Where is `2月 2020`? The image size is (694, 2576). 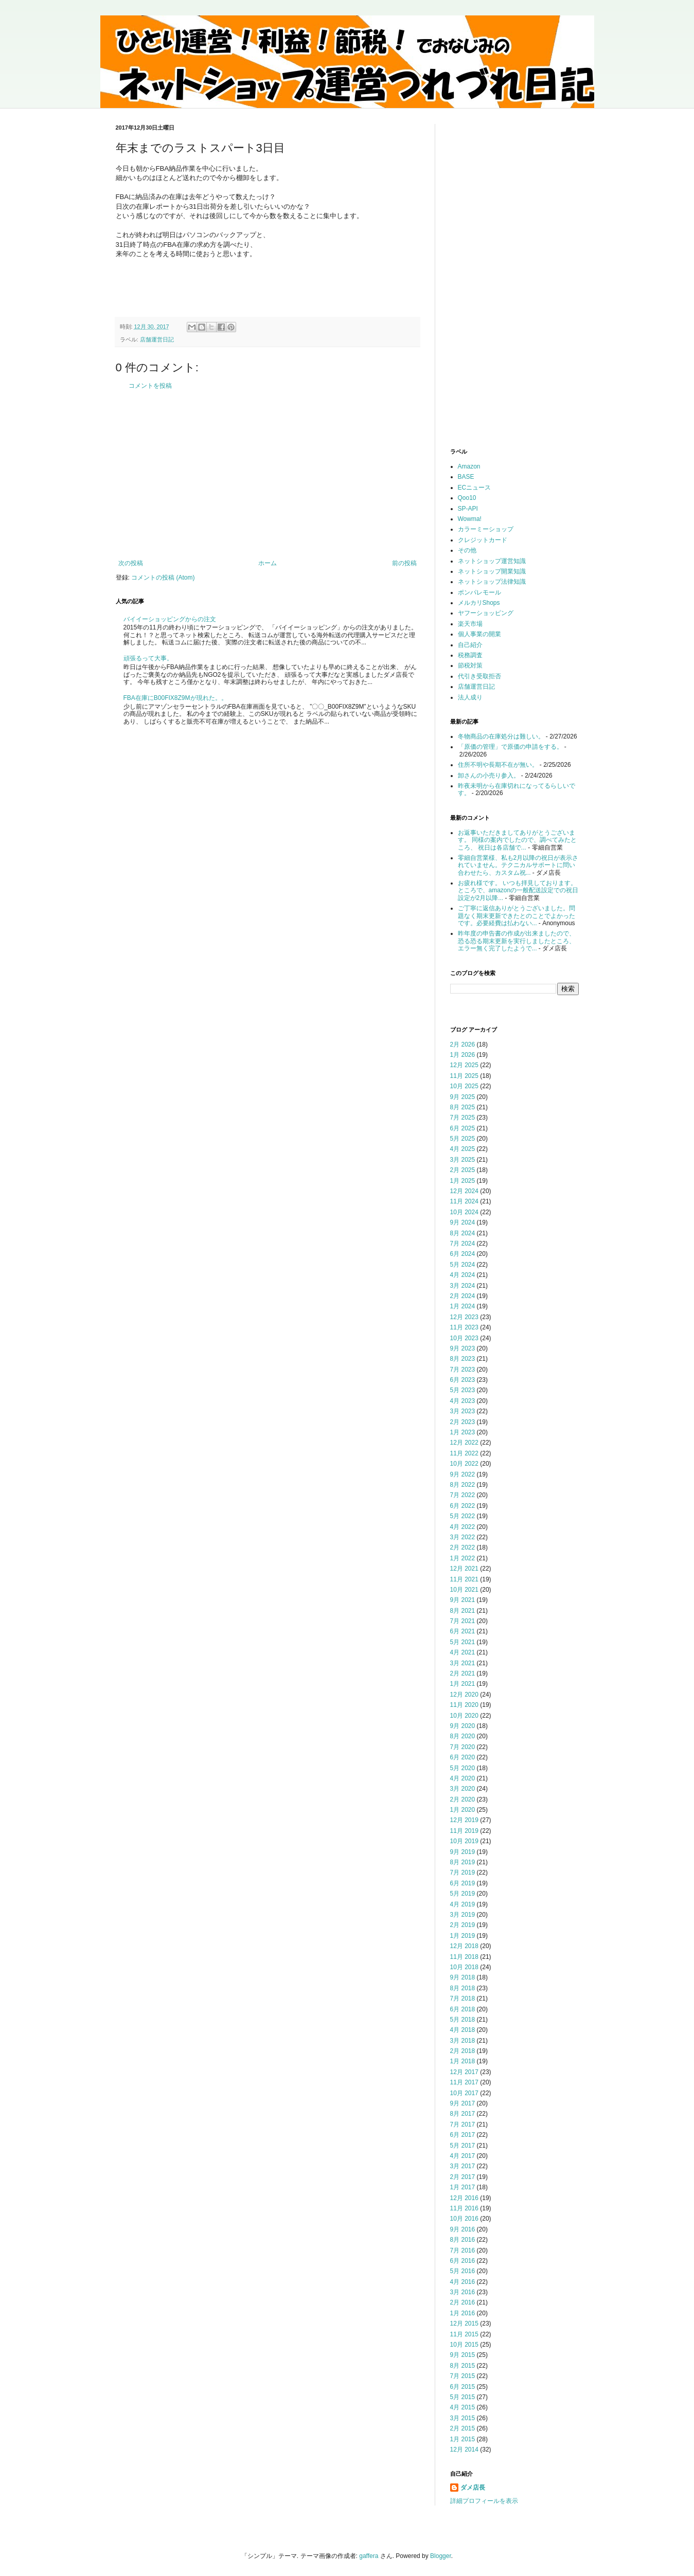
2月 2020 is located at coordinates (462, 1799).